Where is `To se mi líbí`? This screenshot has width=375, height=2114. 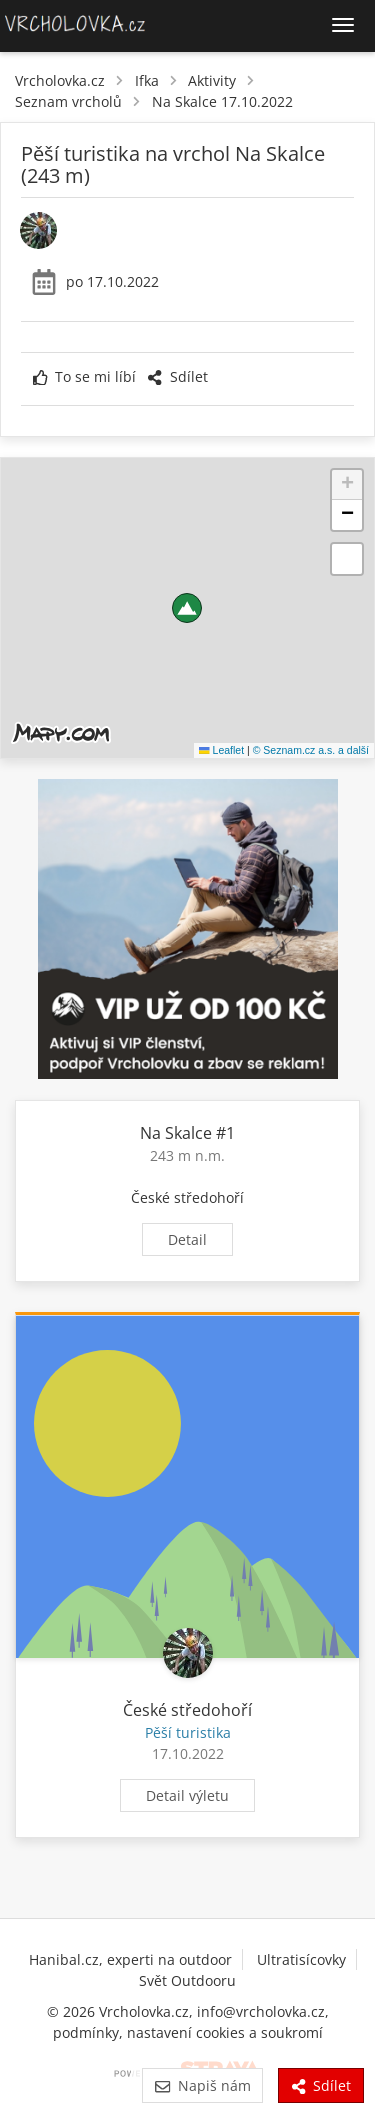 To se mi líbí is located at coordinates (84, 376).